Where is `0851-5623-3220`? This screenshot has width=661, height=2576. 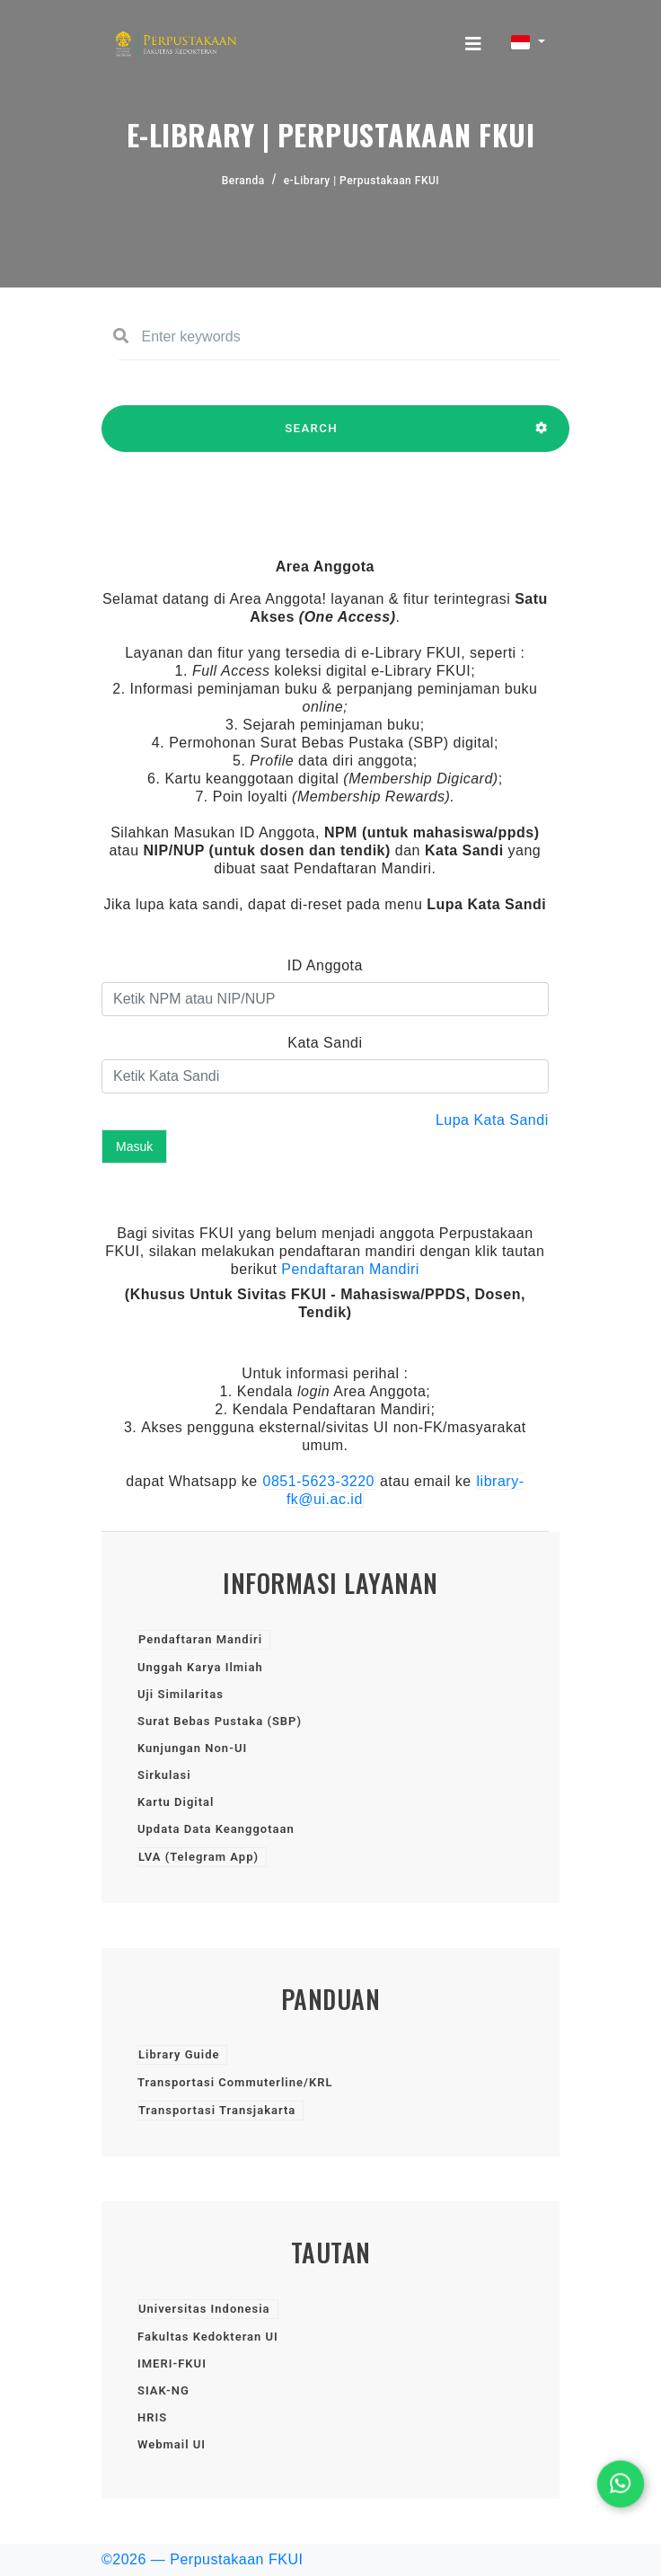 0851-5623-3220 is located at coordinates (319, 1481).